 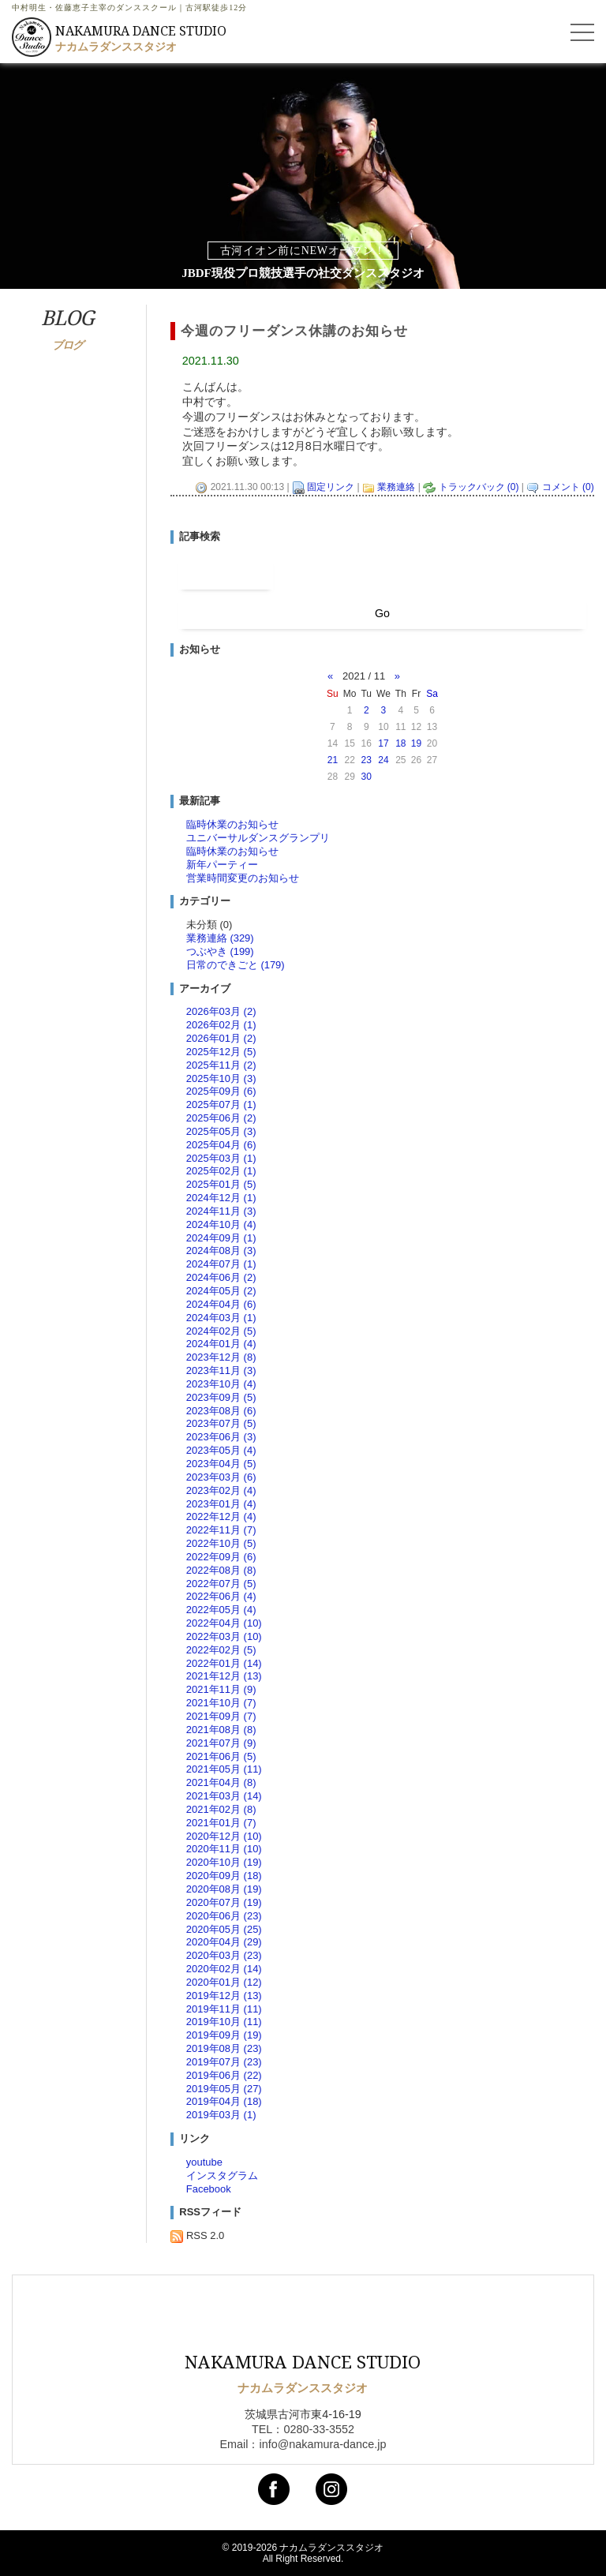 What do you see at coordinates (224, 1836) in the screenshot?
I see `2020年12月 (10)` at bounding box center [224, 1836].